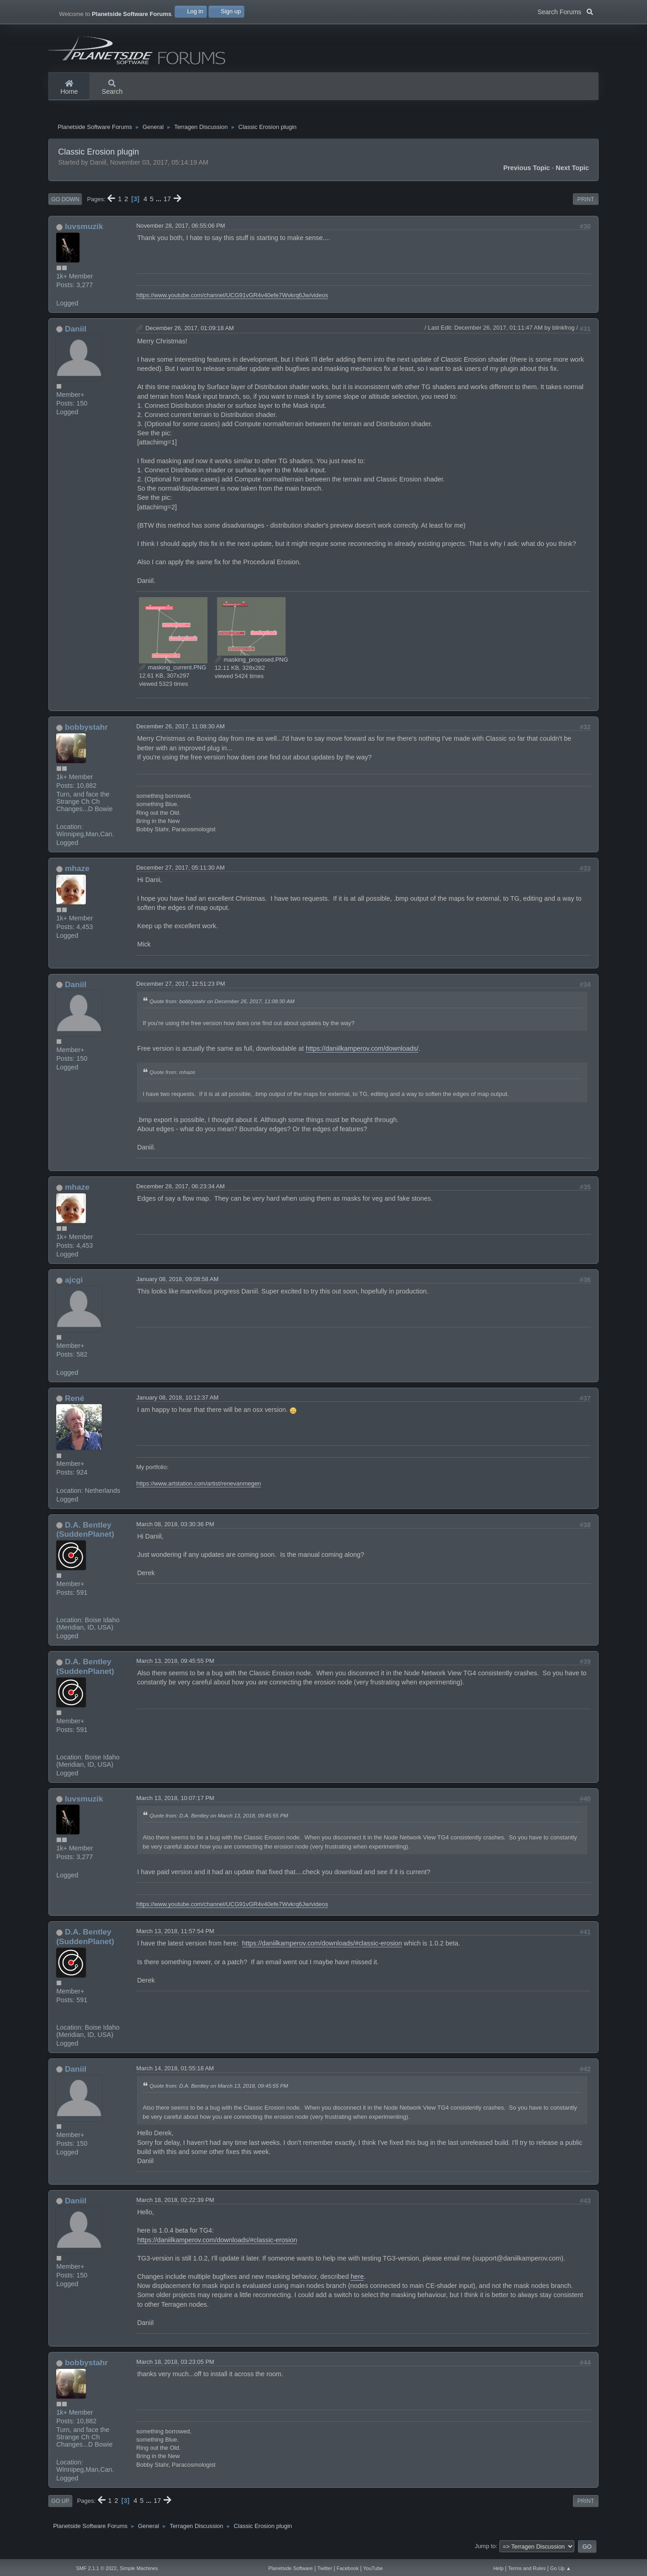 This screenshot has width=647, height=2576. I want to click on Planetside Software, so click(290, 2568).